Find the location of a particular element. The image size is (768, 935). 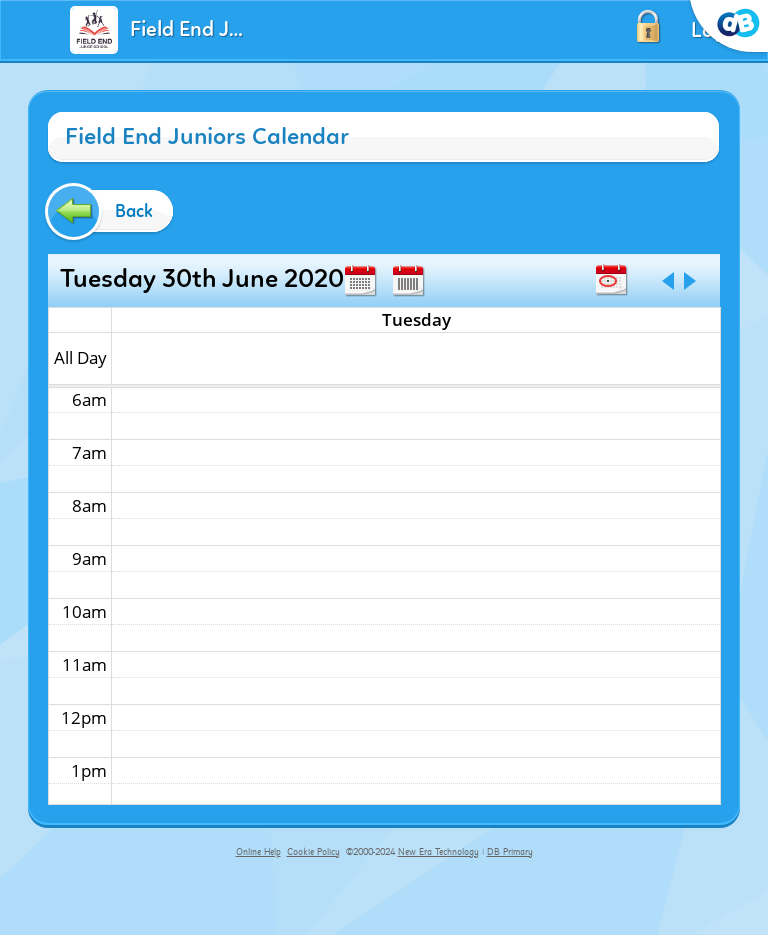

Week is located at coordinates (408, 281).